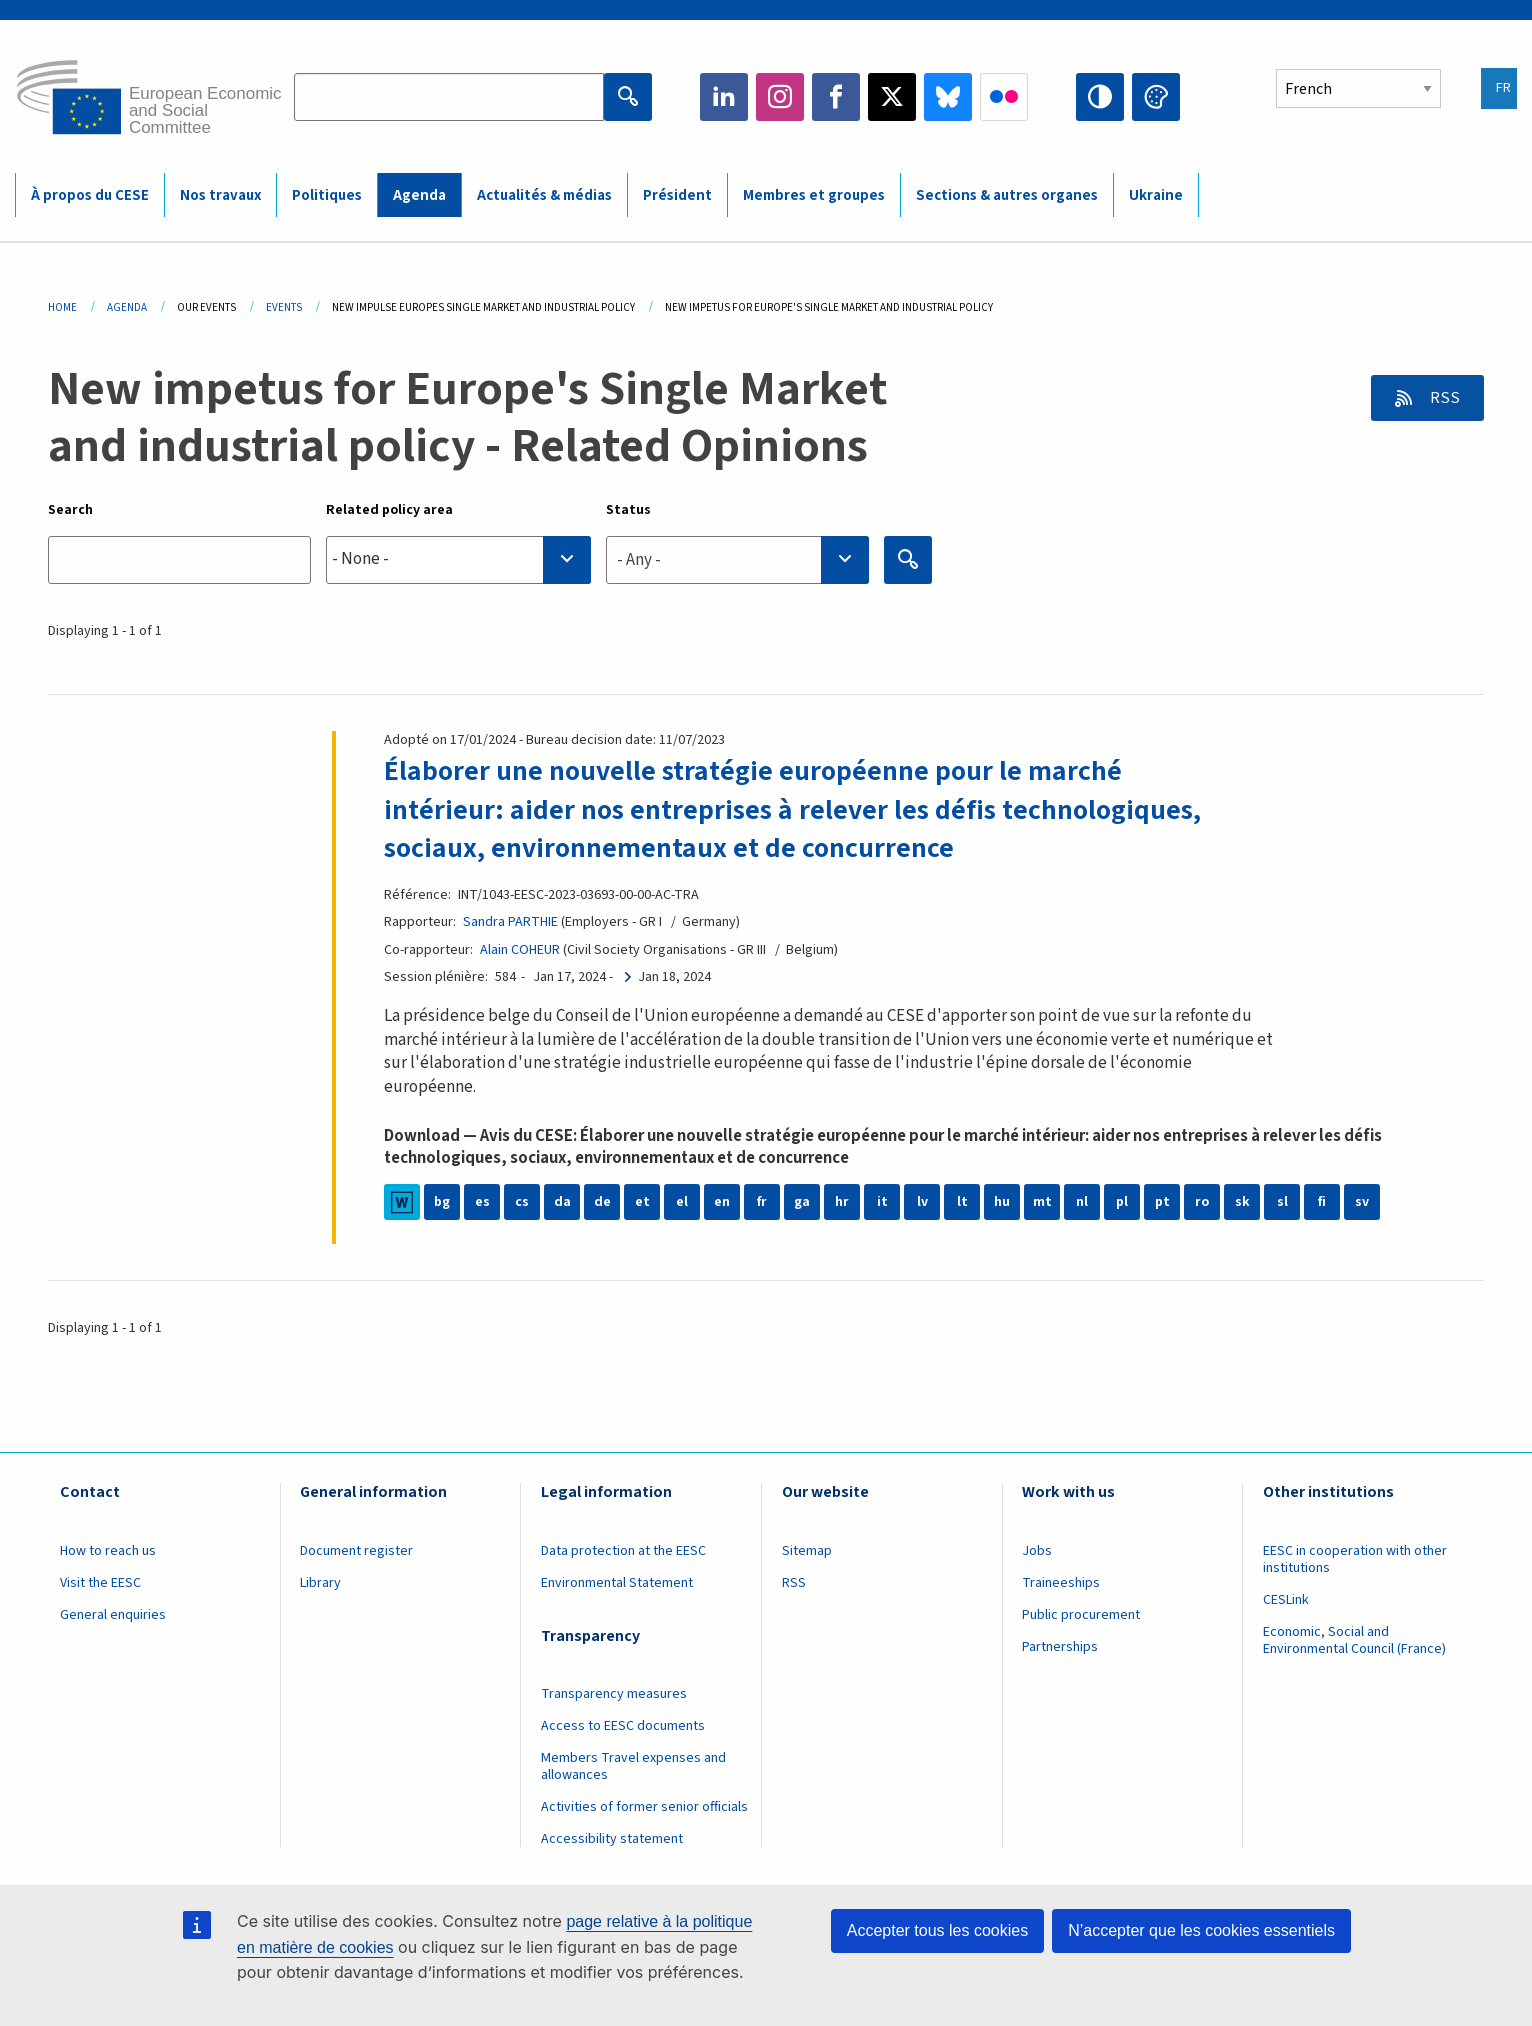  I want to click on Accepter tous les cookies, so click(937, 1930).